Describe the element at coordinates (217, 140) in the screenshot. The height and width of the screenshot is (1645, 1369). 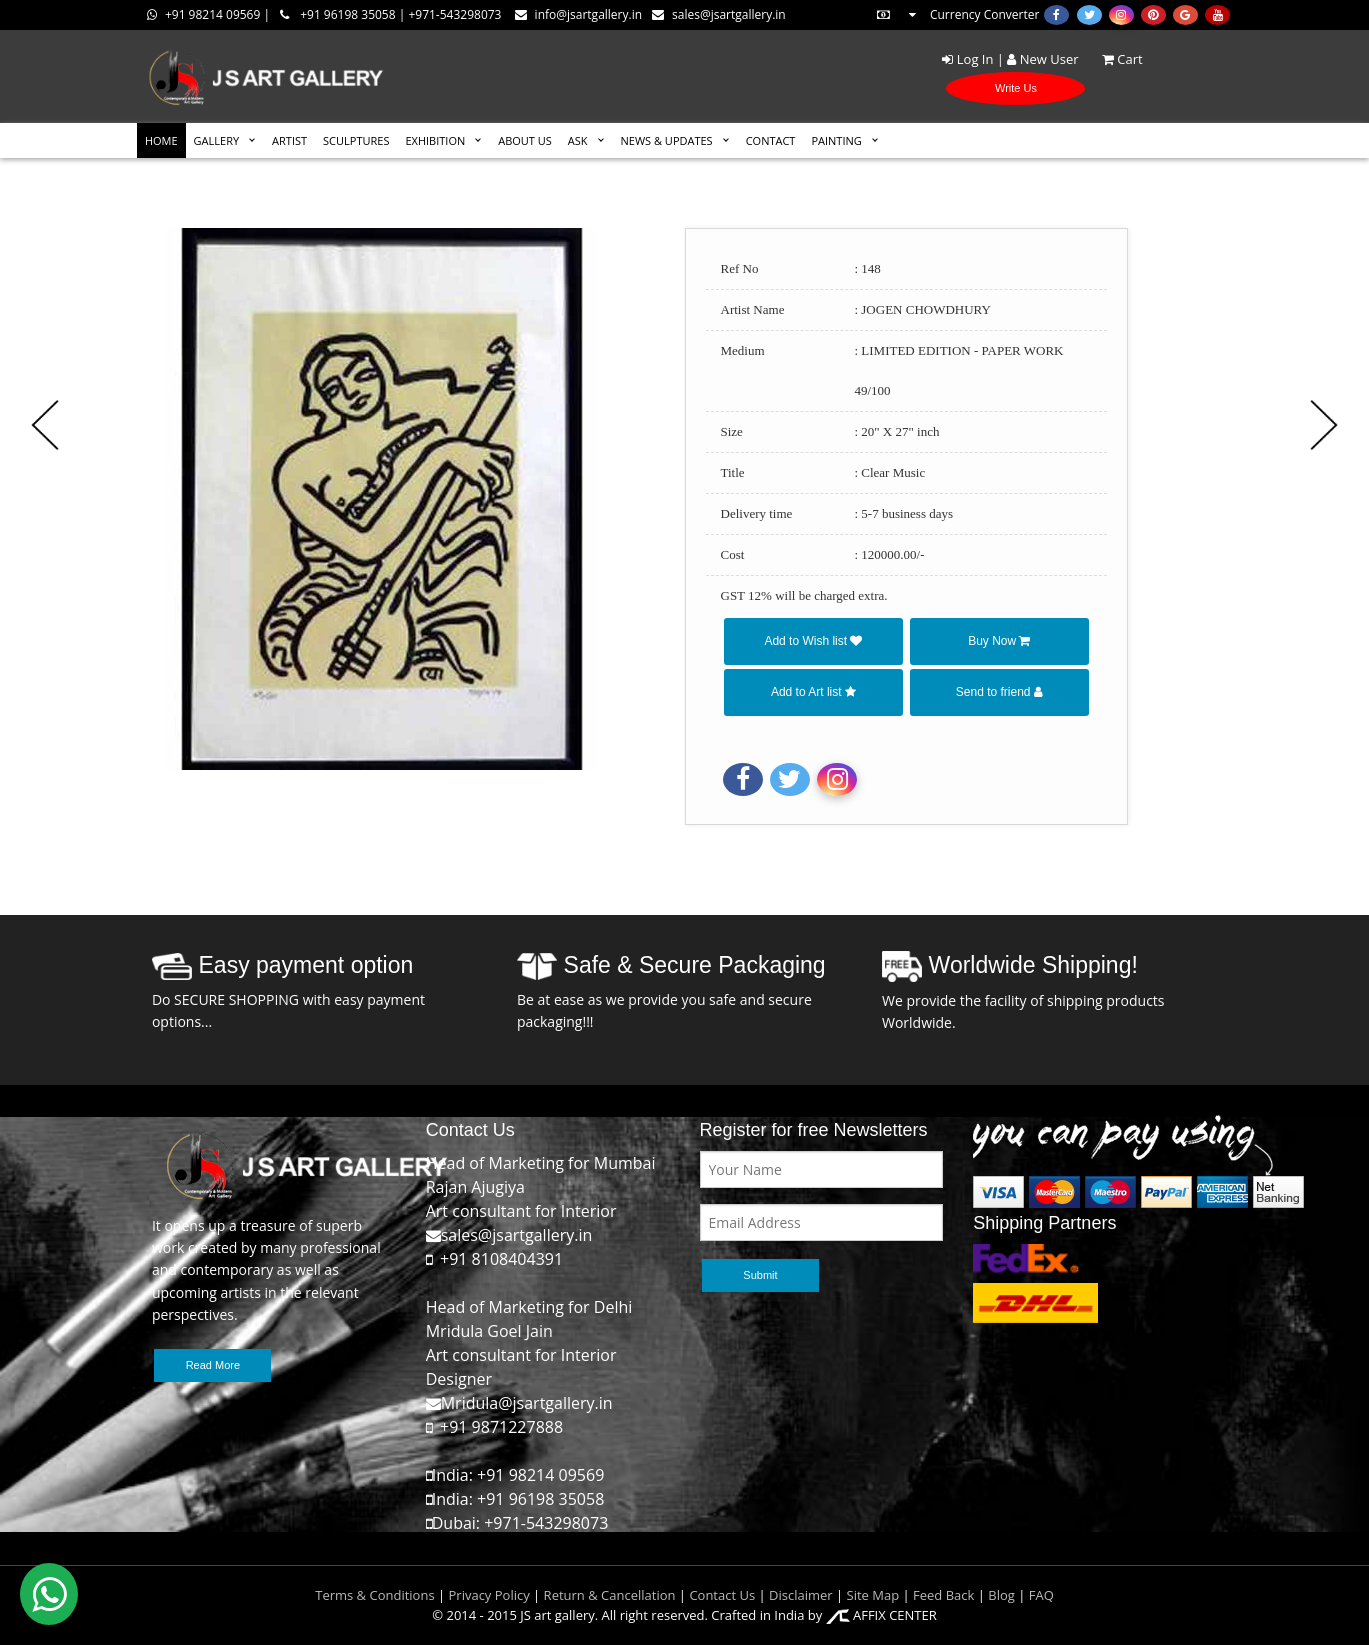
I see `GALLERY` at that location.